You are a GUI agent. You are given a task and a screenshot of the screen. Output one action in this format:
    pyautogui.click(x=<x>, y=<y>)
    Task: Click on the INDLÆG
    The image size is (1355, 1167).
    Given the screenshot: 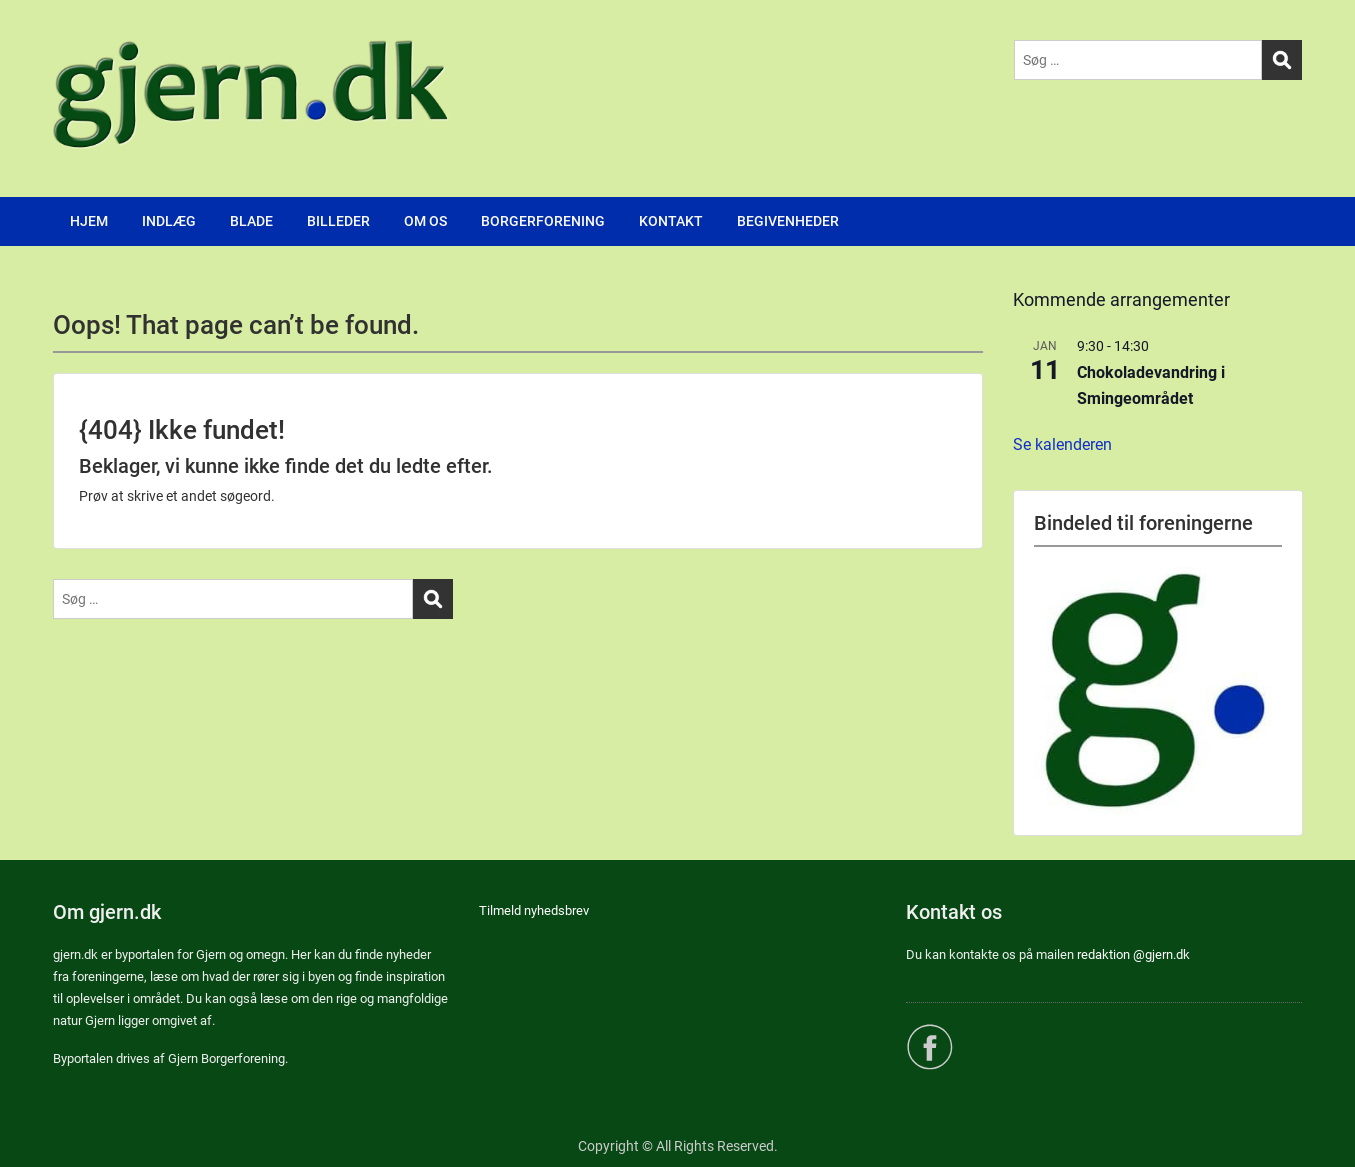 What is the action you would take?
    pyautogui.click(x=169, y=221)
    